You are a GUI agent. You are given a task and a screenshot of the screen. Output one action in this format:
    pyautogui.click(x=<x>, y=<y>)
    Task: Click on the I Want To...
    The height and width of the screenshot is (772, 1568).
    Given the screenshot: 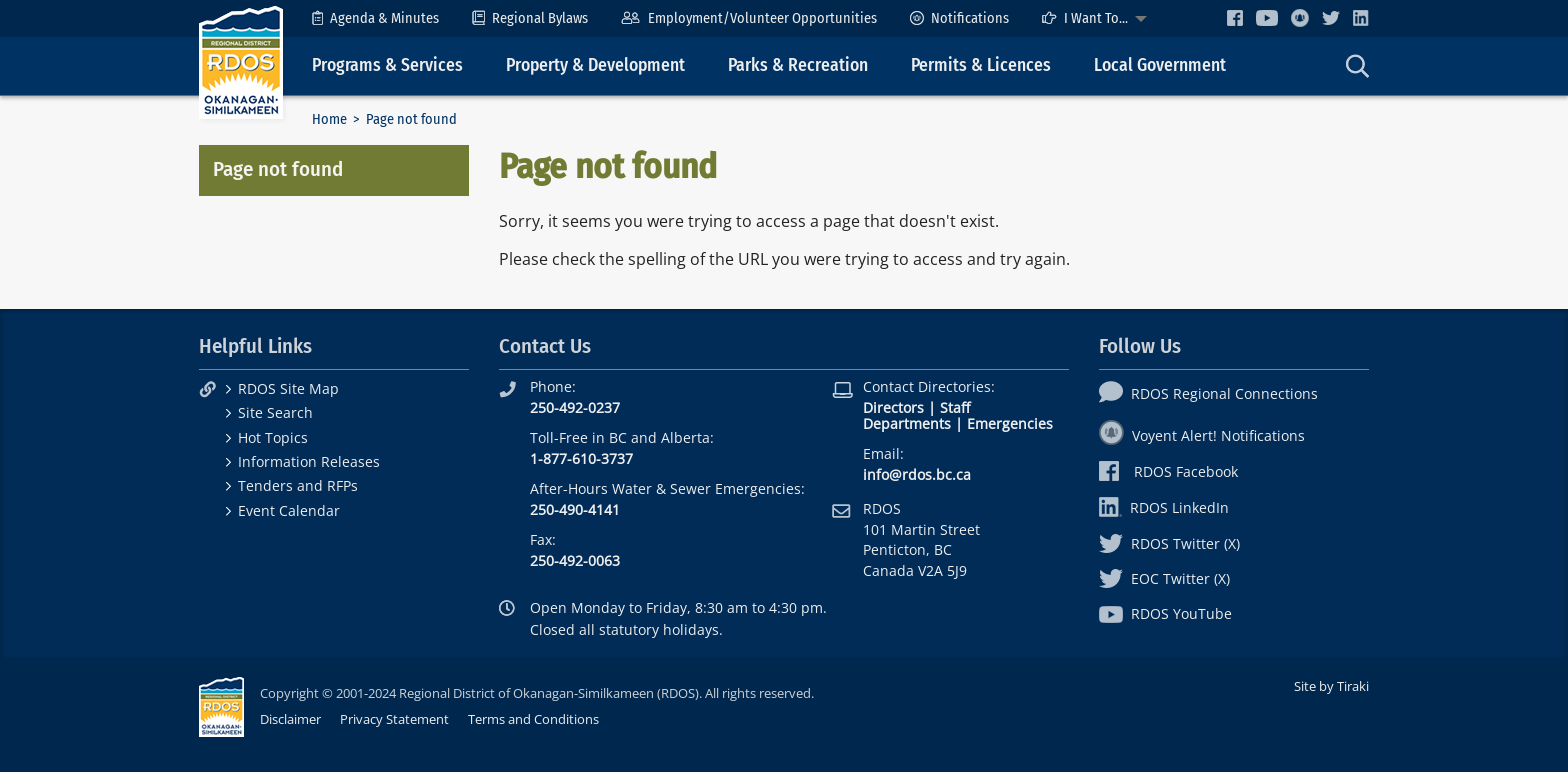 What is the action you would take?
    pyautogui.click(x=1085, y=18)
    